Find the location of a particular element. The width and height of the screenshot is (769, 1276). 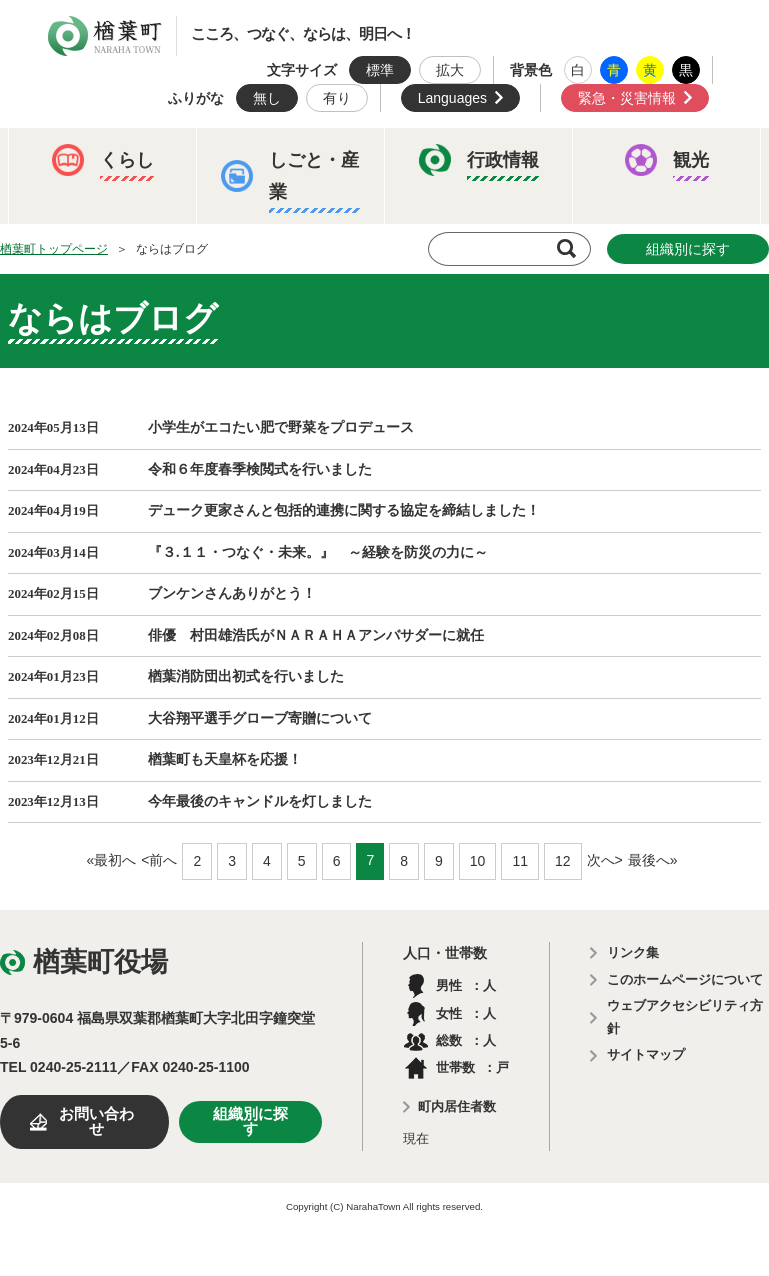

サイトマップ is located at coordinates (646, 1054).